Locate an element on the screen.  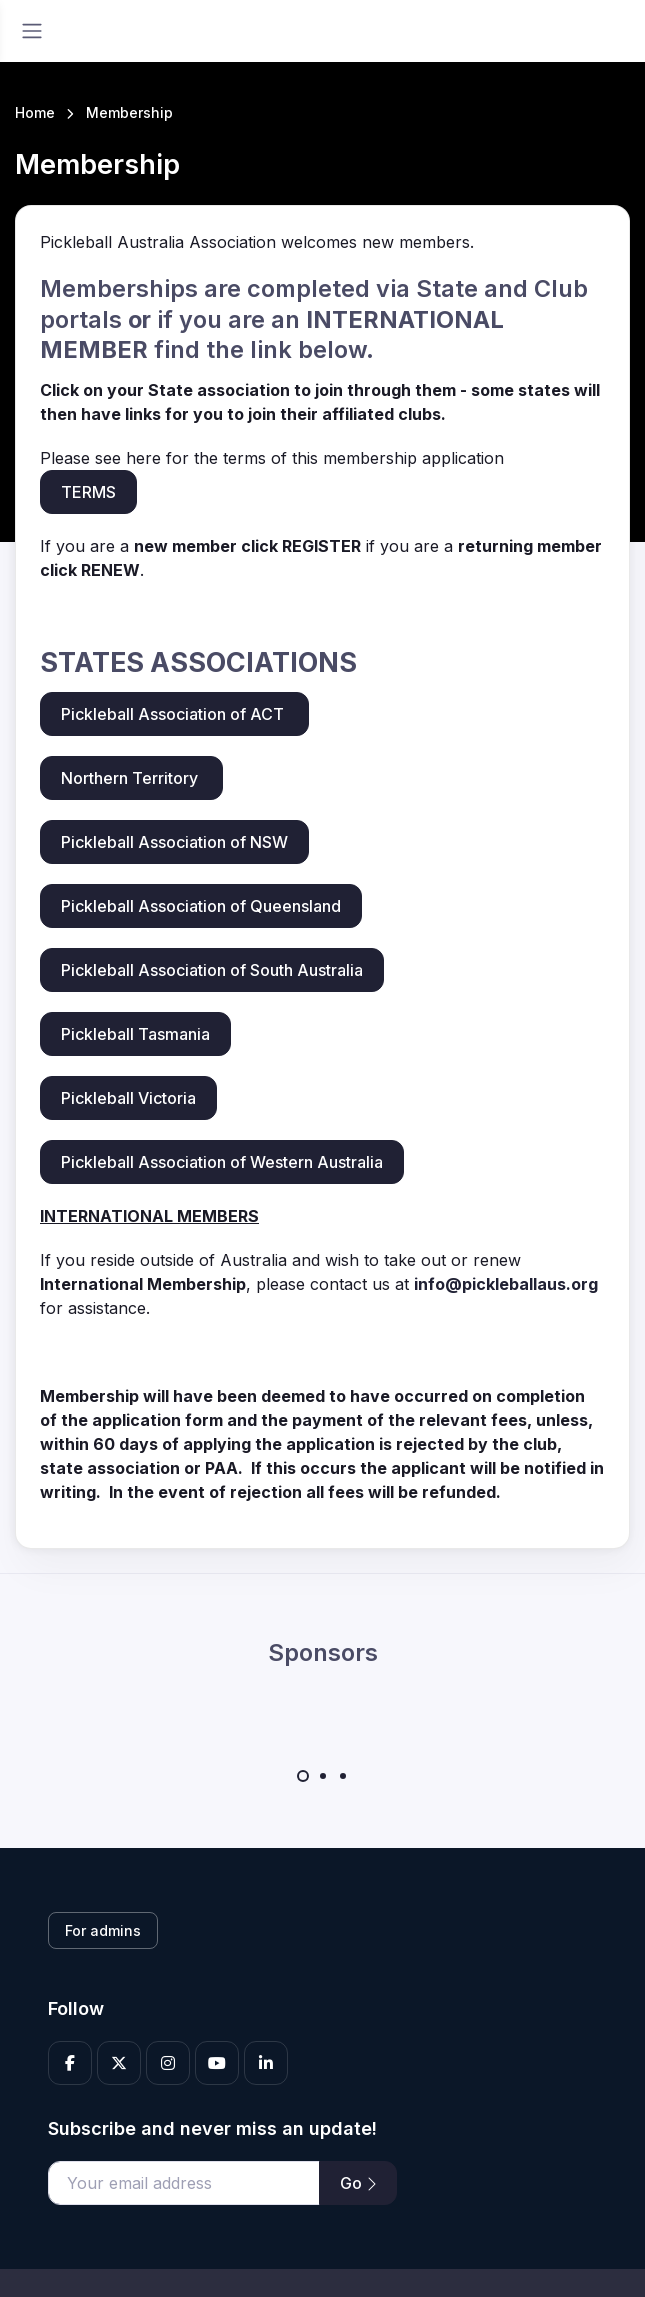
[Carousel Page 1 (Current Slide)] is located at coordinates (303, 1776).